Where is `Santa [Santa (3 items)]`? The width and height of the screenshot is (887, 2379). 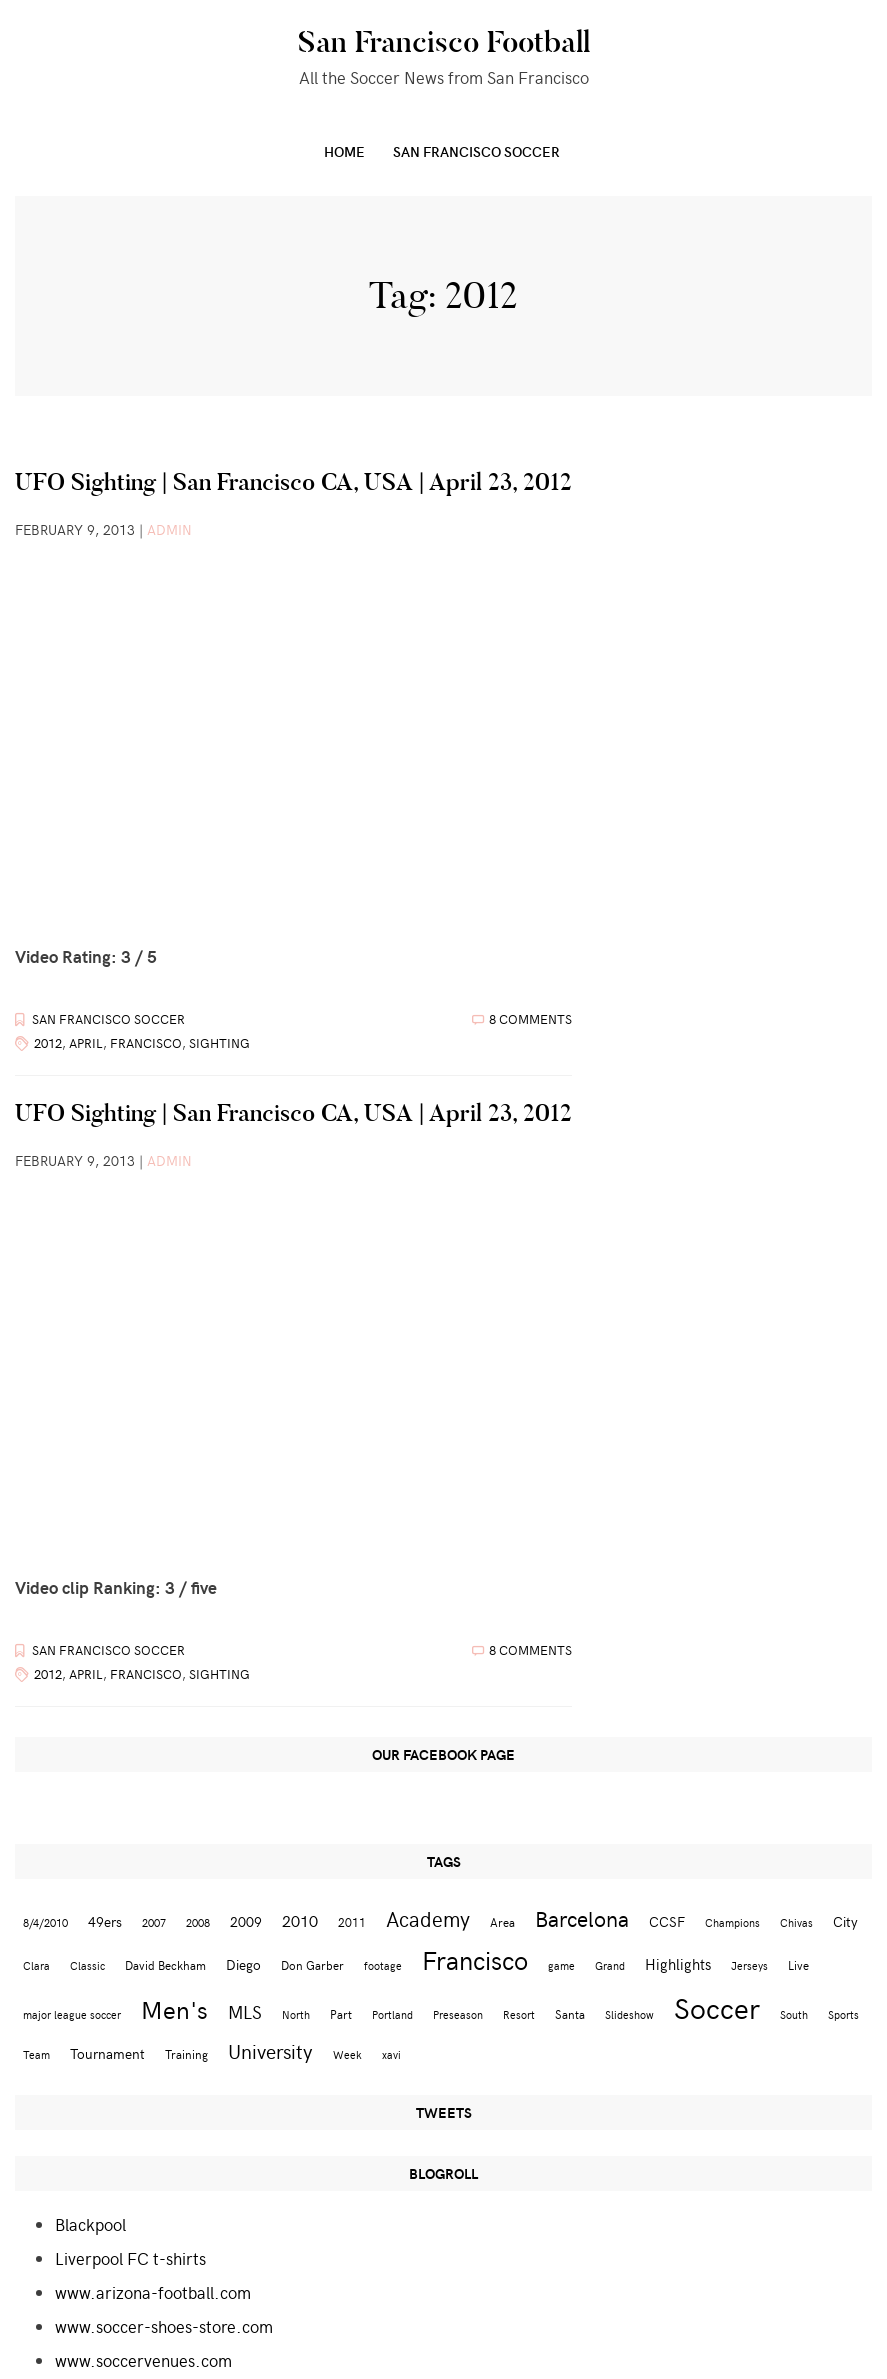
Santa [Santa (3 items)] is located at coordinates (570, 2013).